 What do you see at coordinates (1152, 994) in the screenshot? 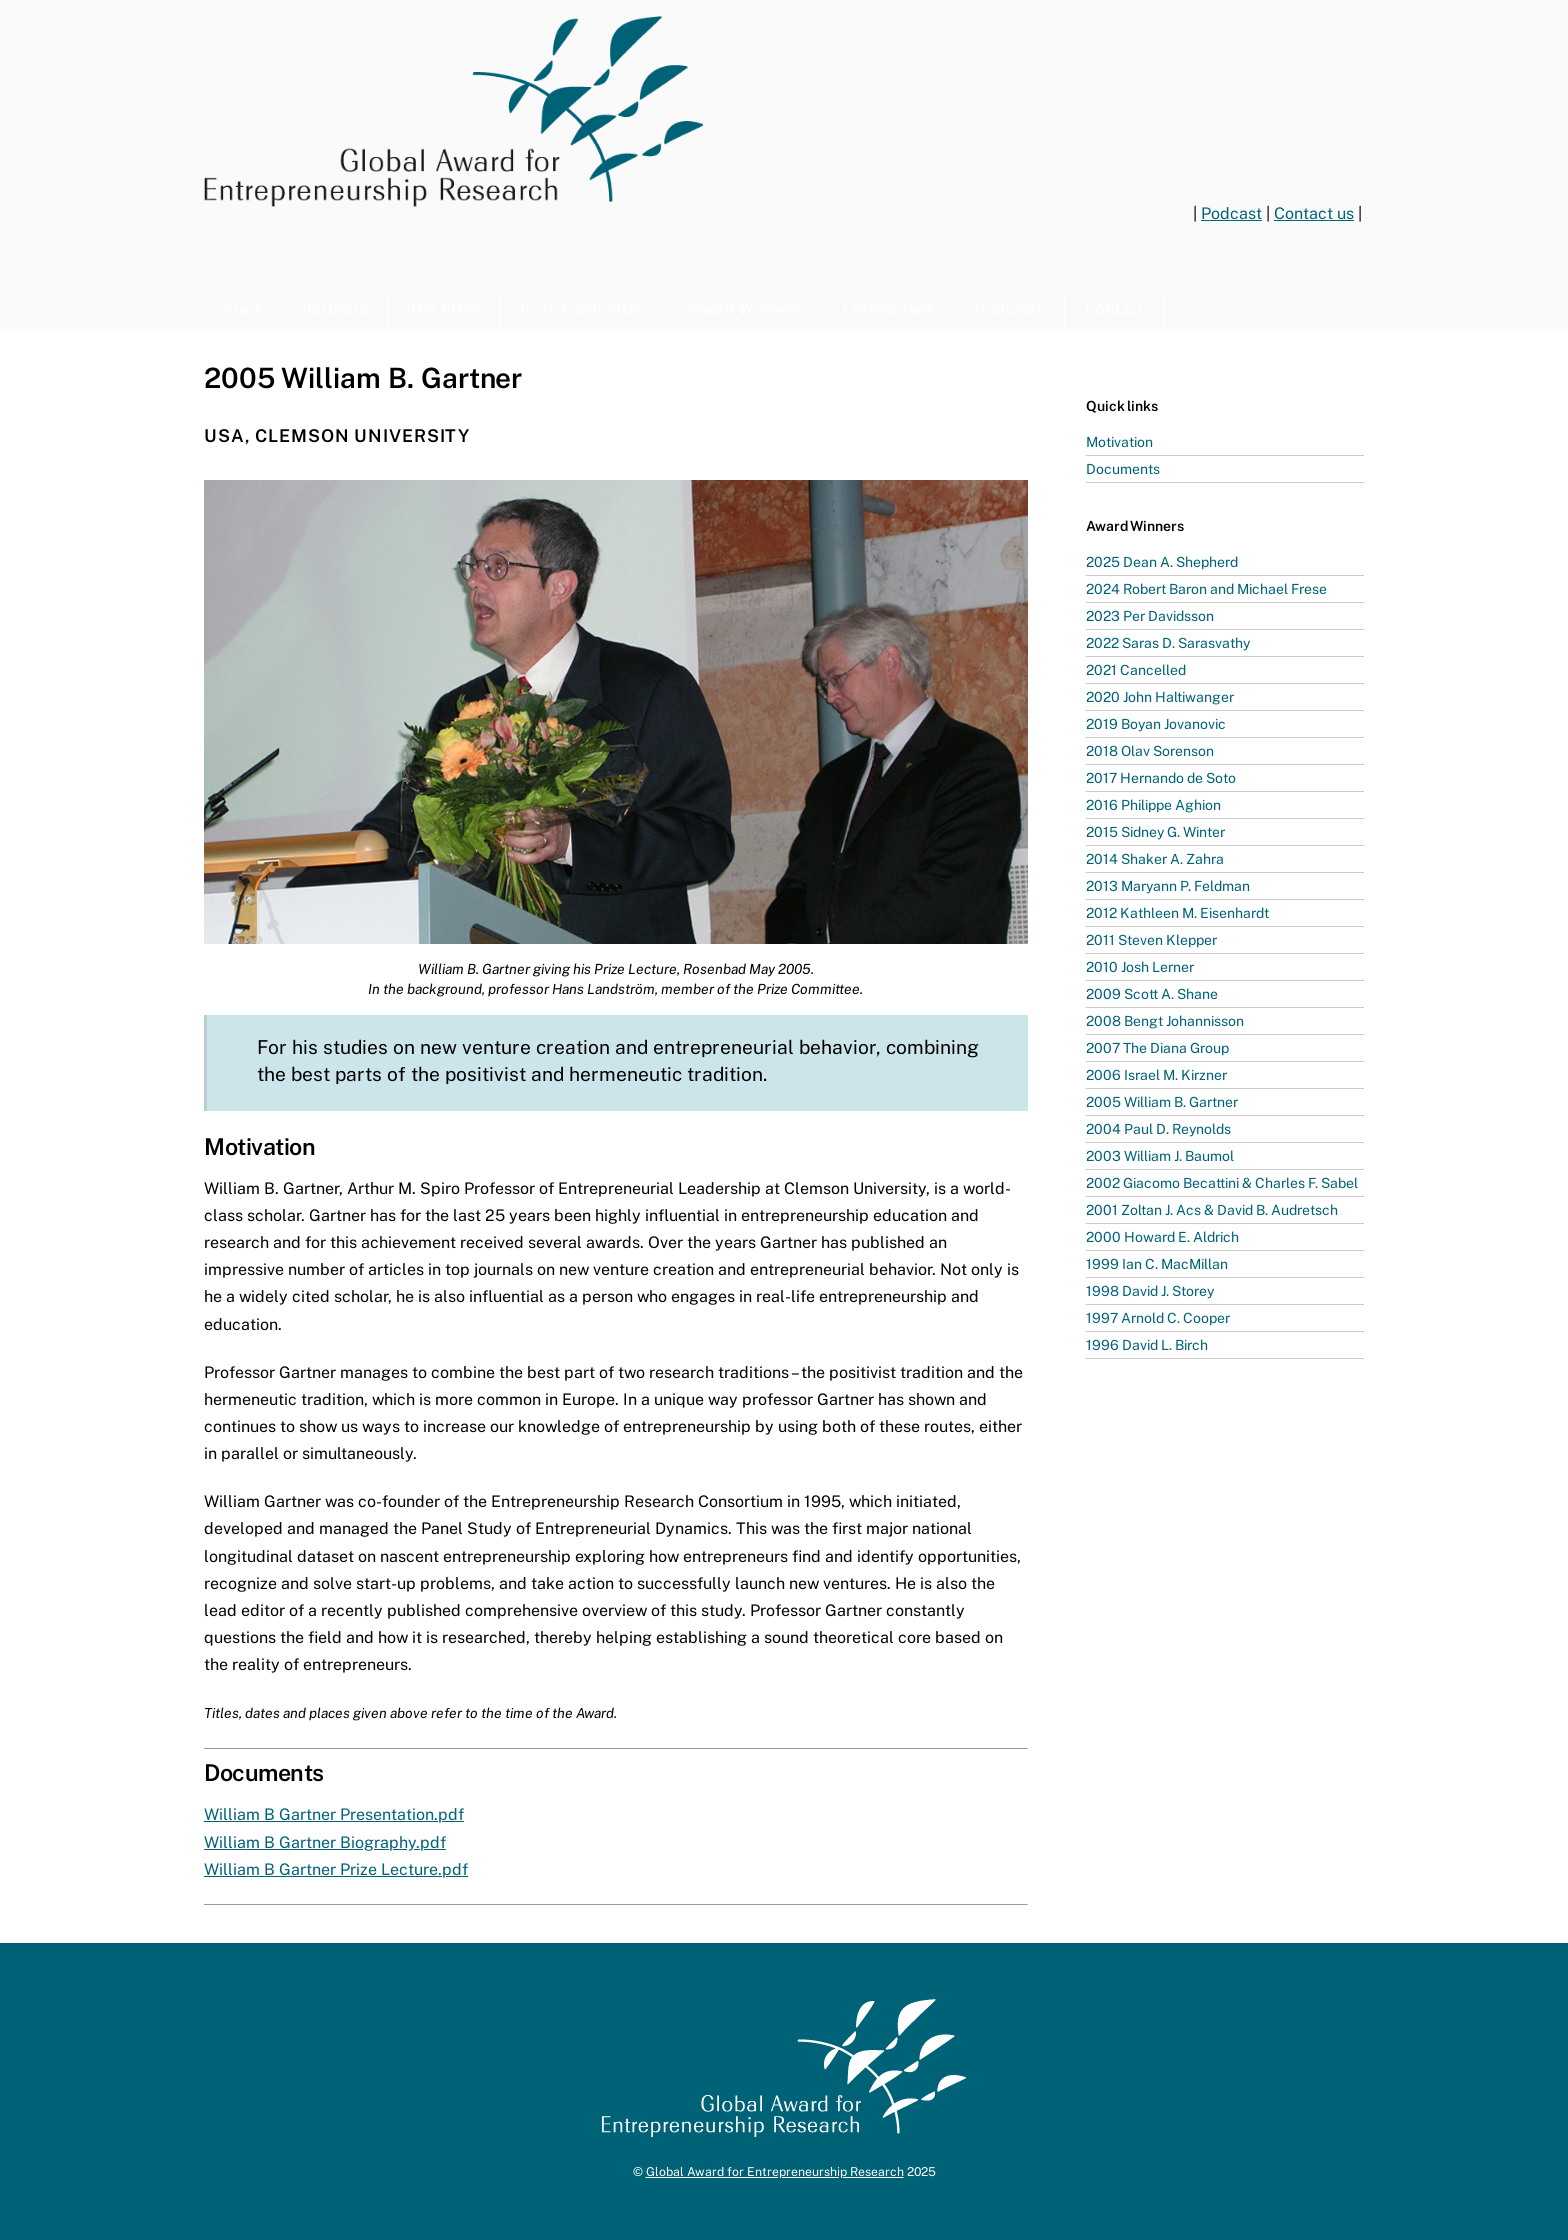
I see `2009 Scott A. Shane` at bounding box center [1152, 994].